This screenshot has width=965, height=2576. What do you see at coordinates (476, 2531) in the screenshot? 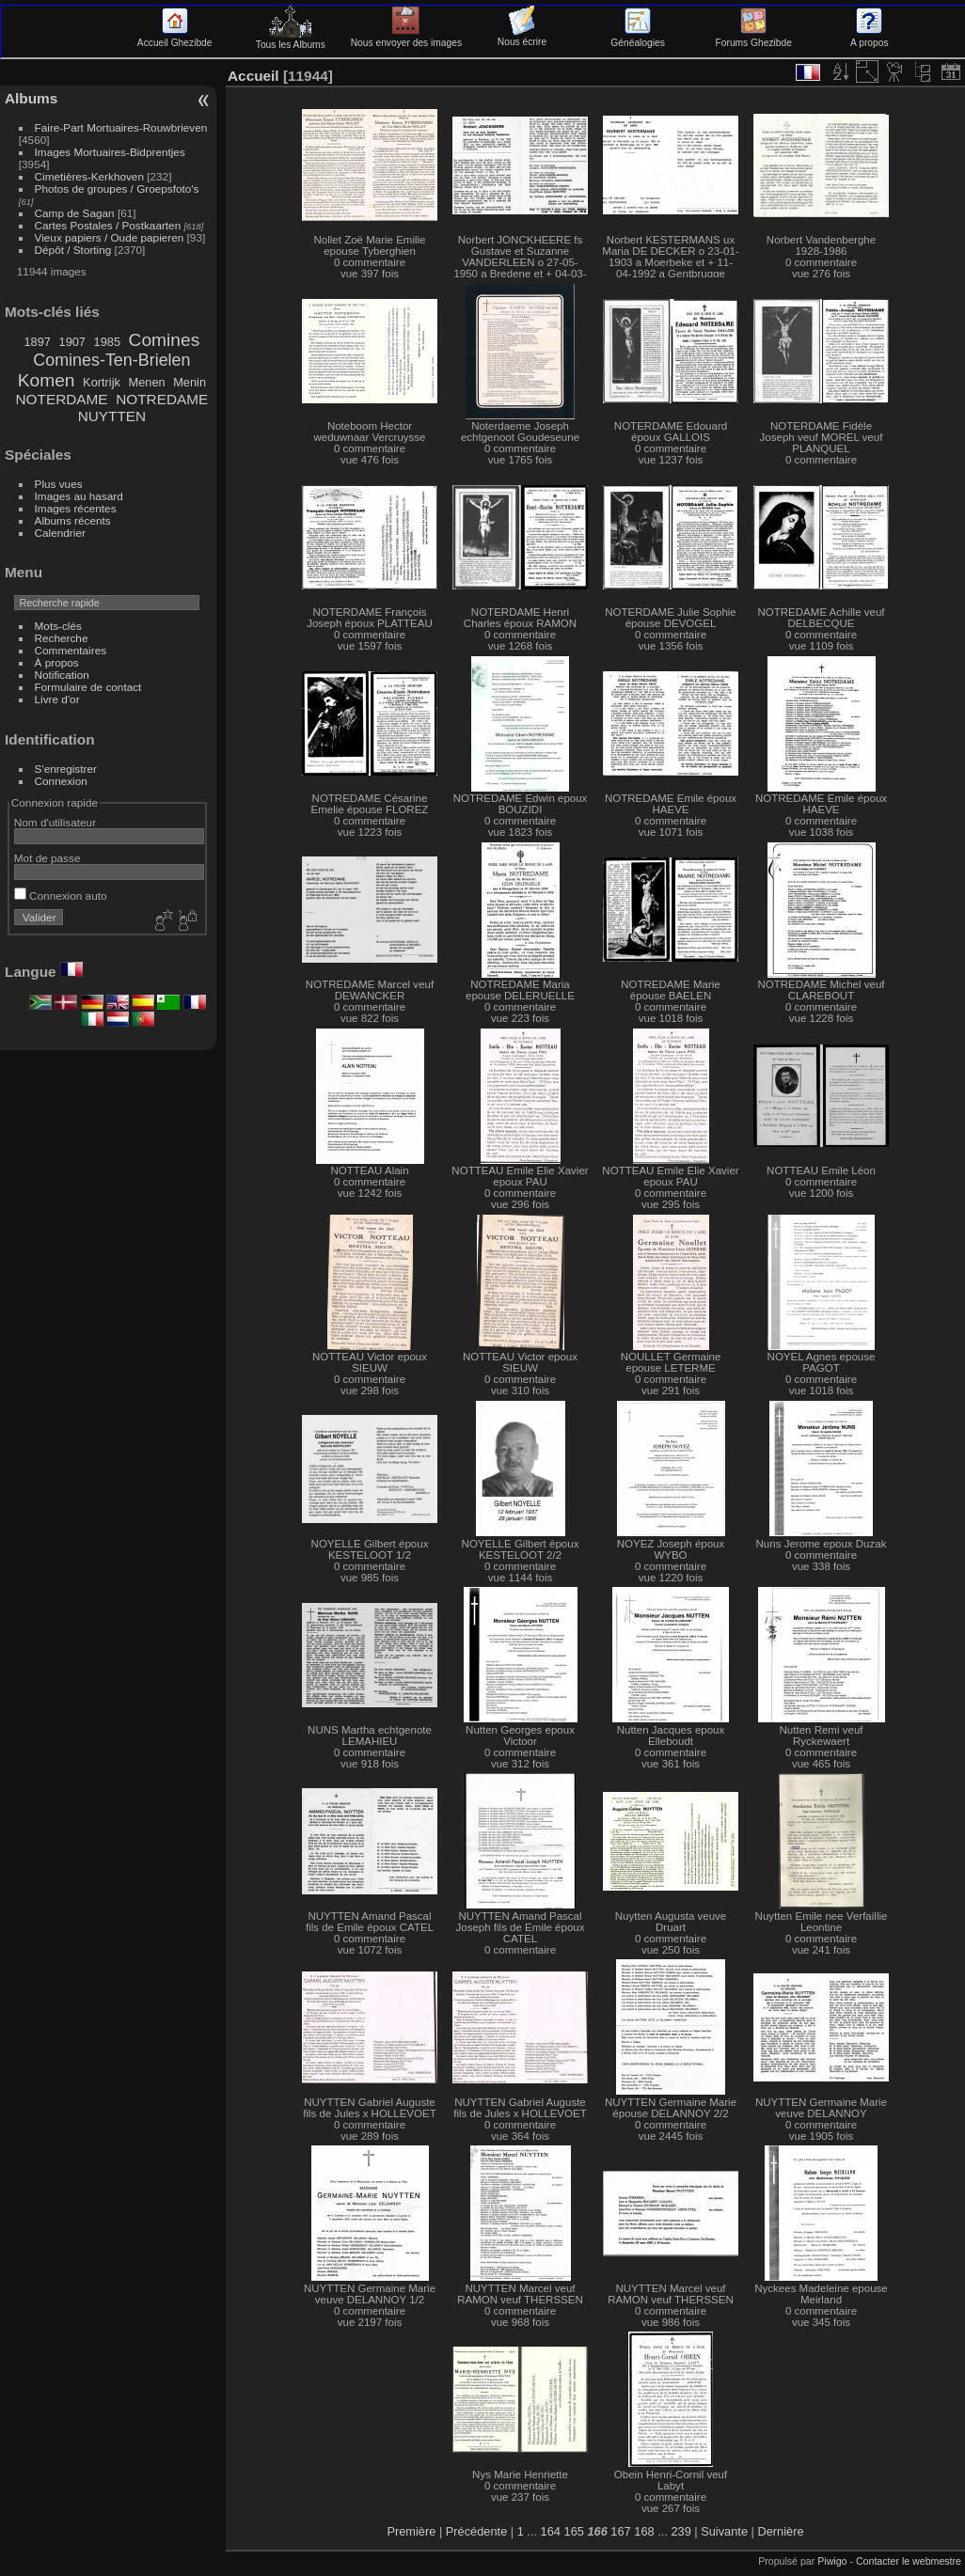
I see `Précédente` at bounding box center [476, 2531].